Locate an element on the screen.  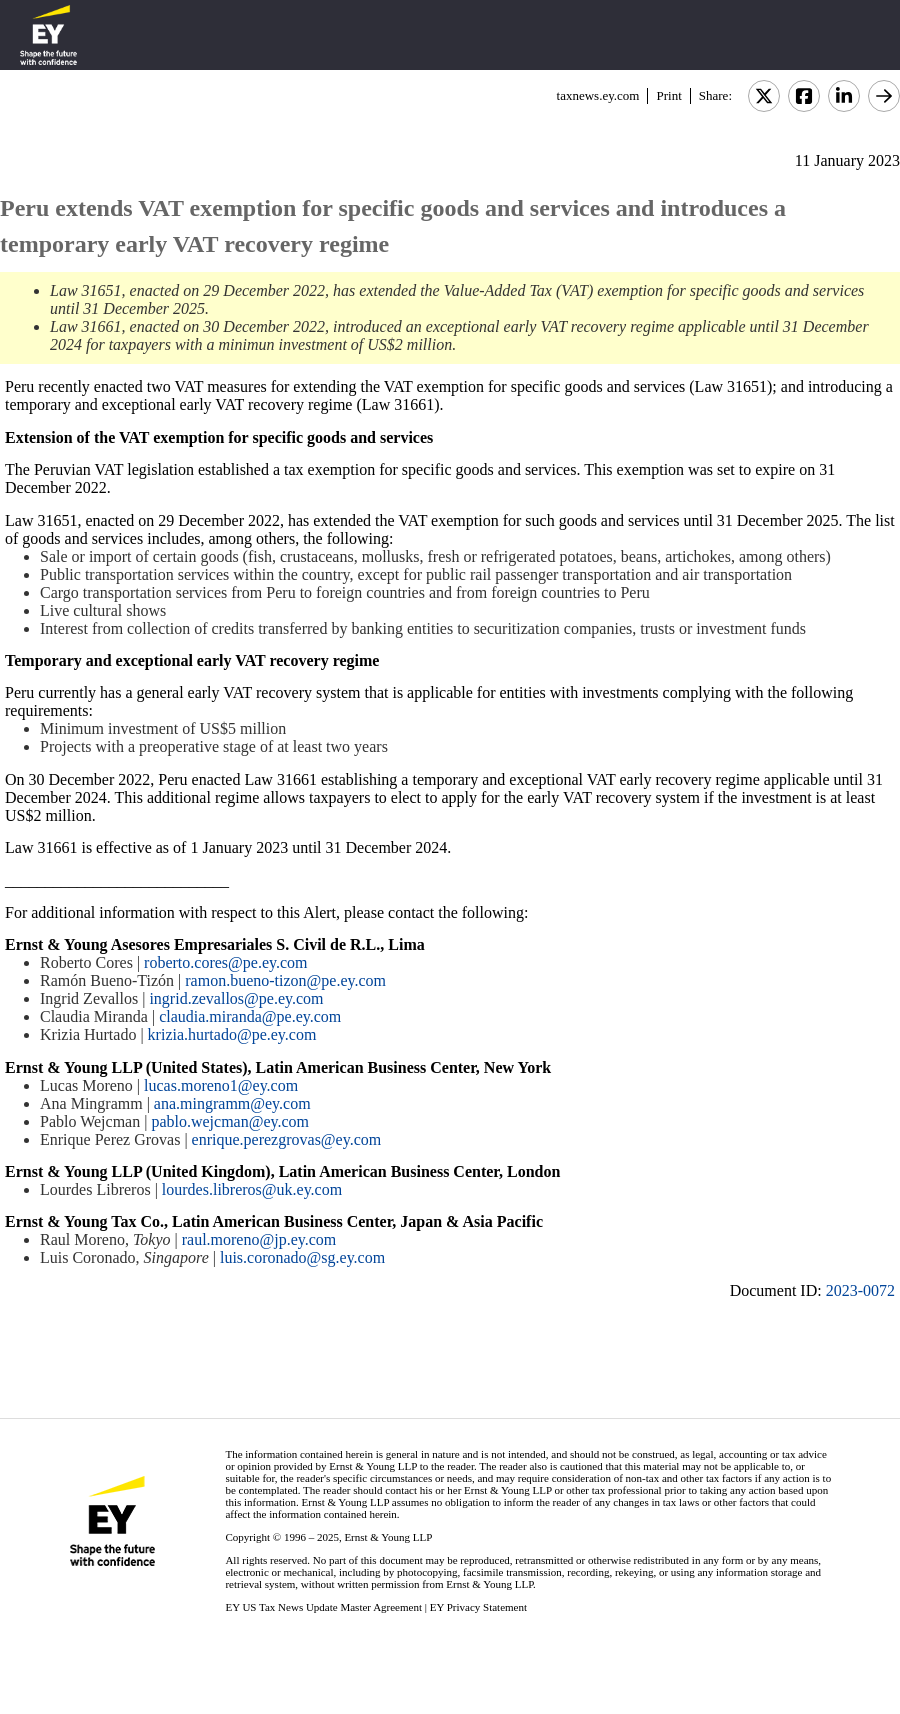
luis.coronado@sg.ey.com is located at coordinates (302, 1257).